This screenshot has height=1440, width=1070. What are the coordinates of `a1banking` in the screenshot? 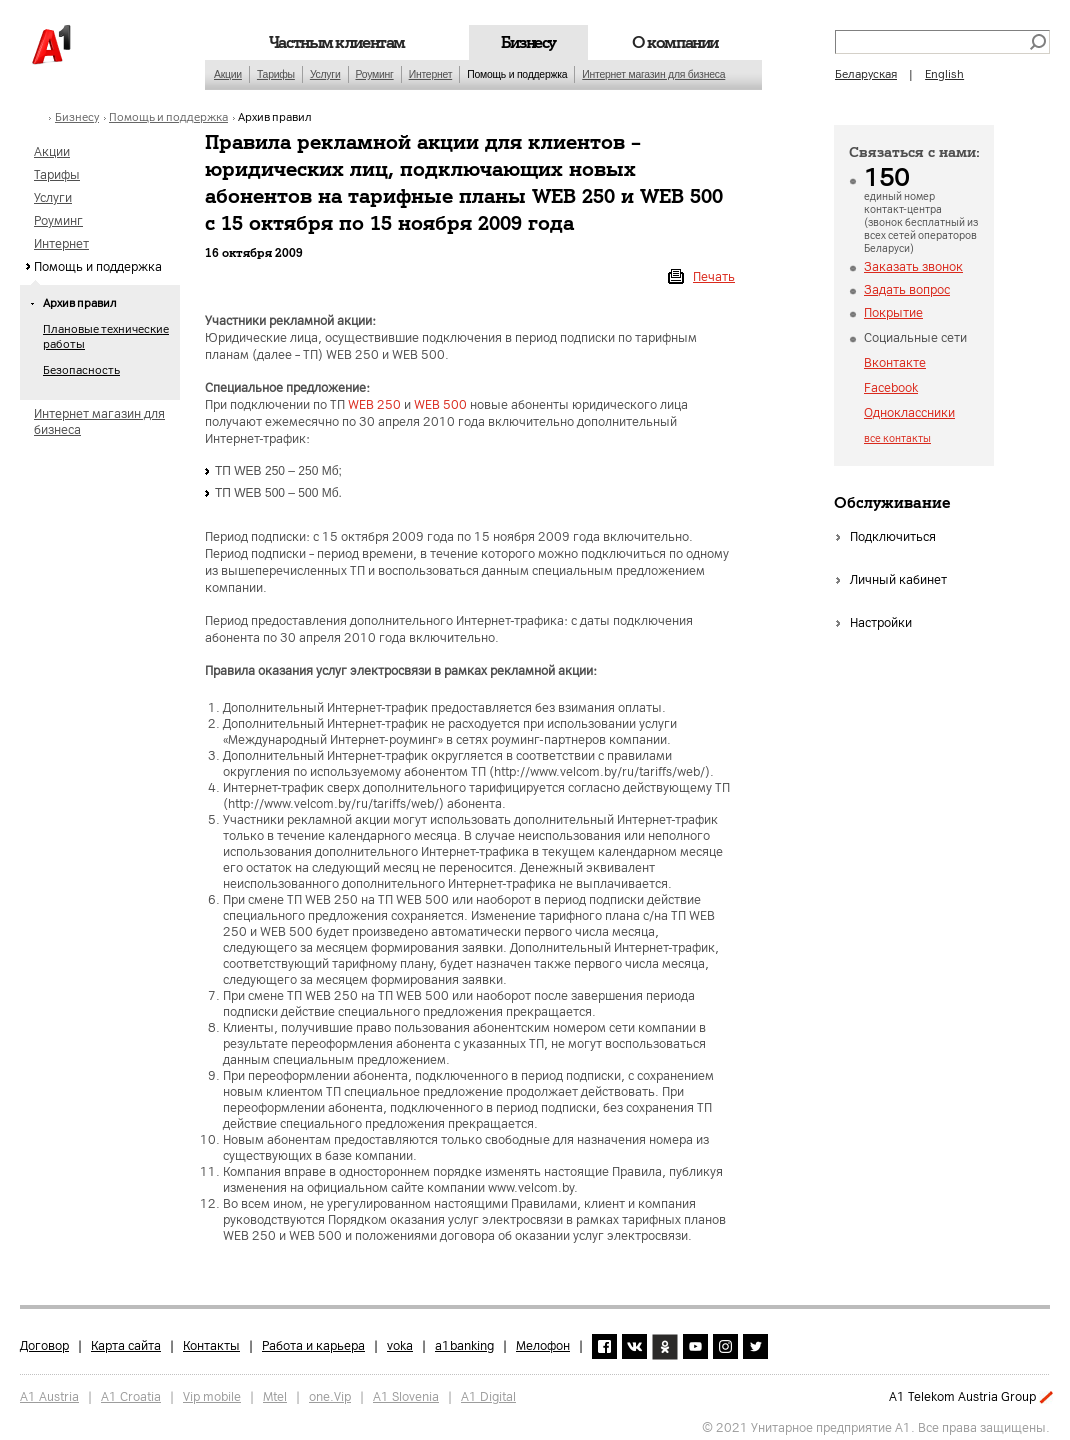 It's located at (464, 1340).